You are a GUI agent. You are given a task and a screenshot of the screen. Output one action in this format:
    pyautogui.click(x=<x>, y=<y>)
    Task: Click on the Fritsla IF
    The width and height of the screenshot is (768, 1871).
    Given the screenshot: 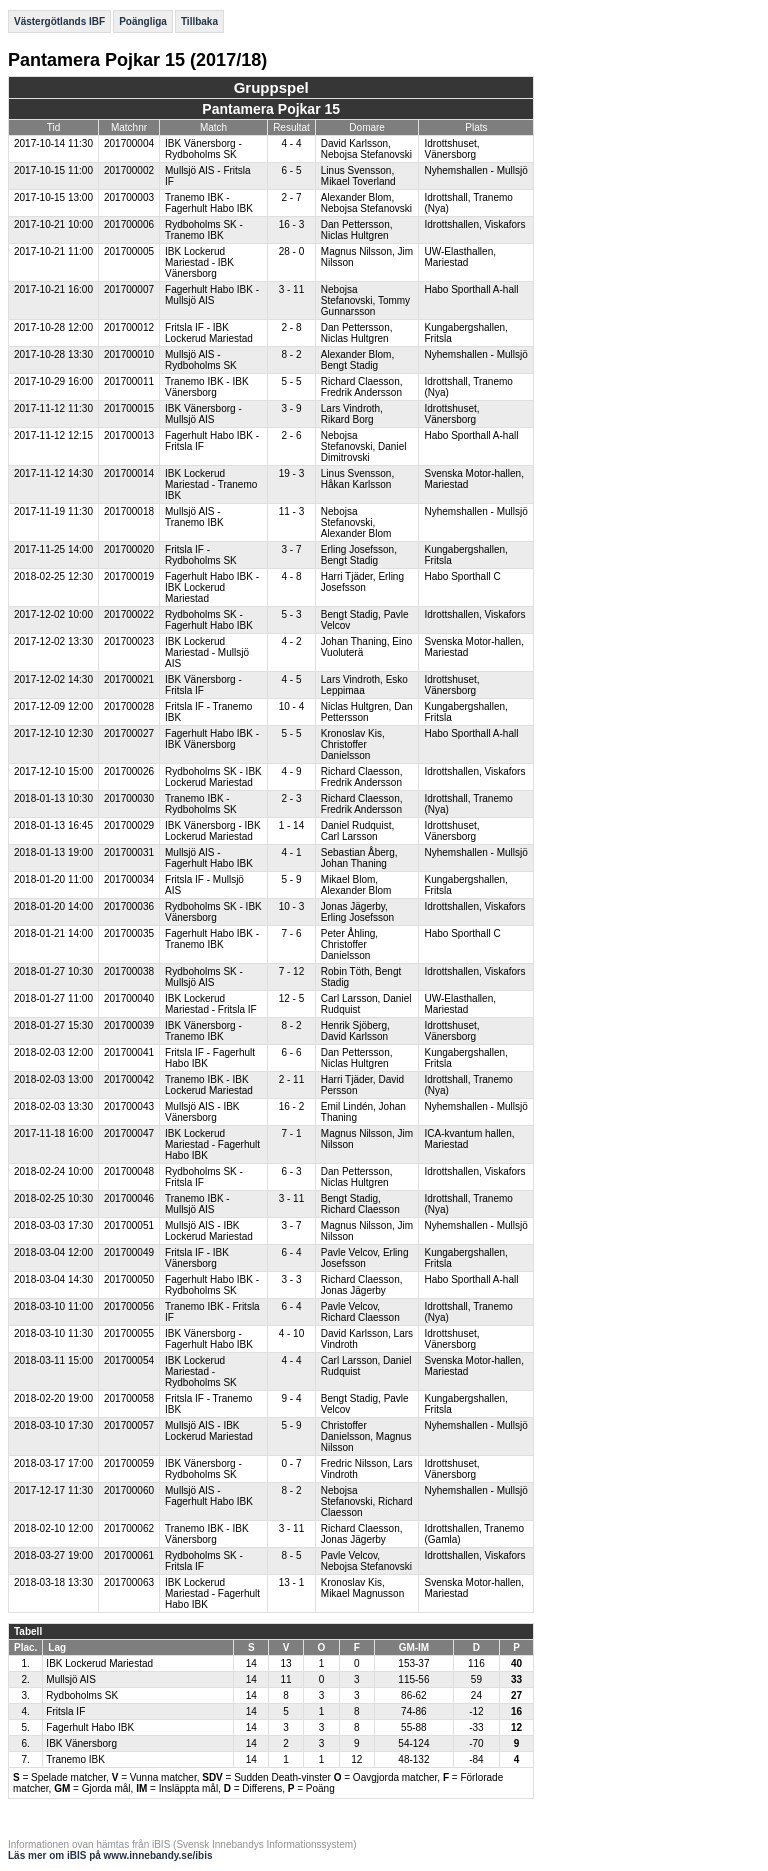 What is the action you would take?
    pyautogui.click(x=65, y=1711)
    